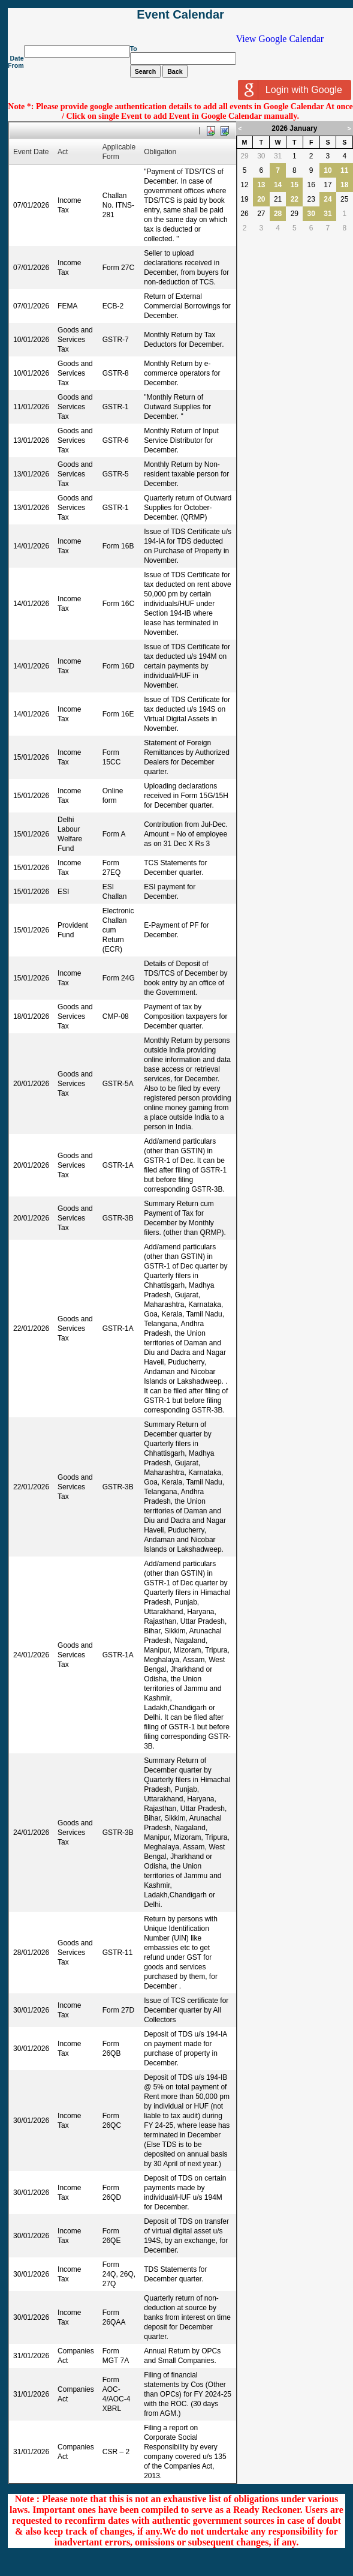 This screenshot has height=2576, width=353. I want to click on 25, so click(344, 199).